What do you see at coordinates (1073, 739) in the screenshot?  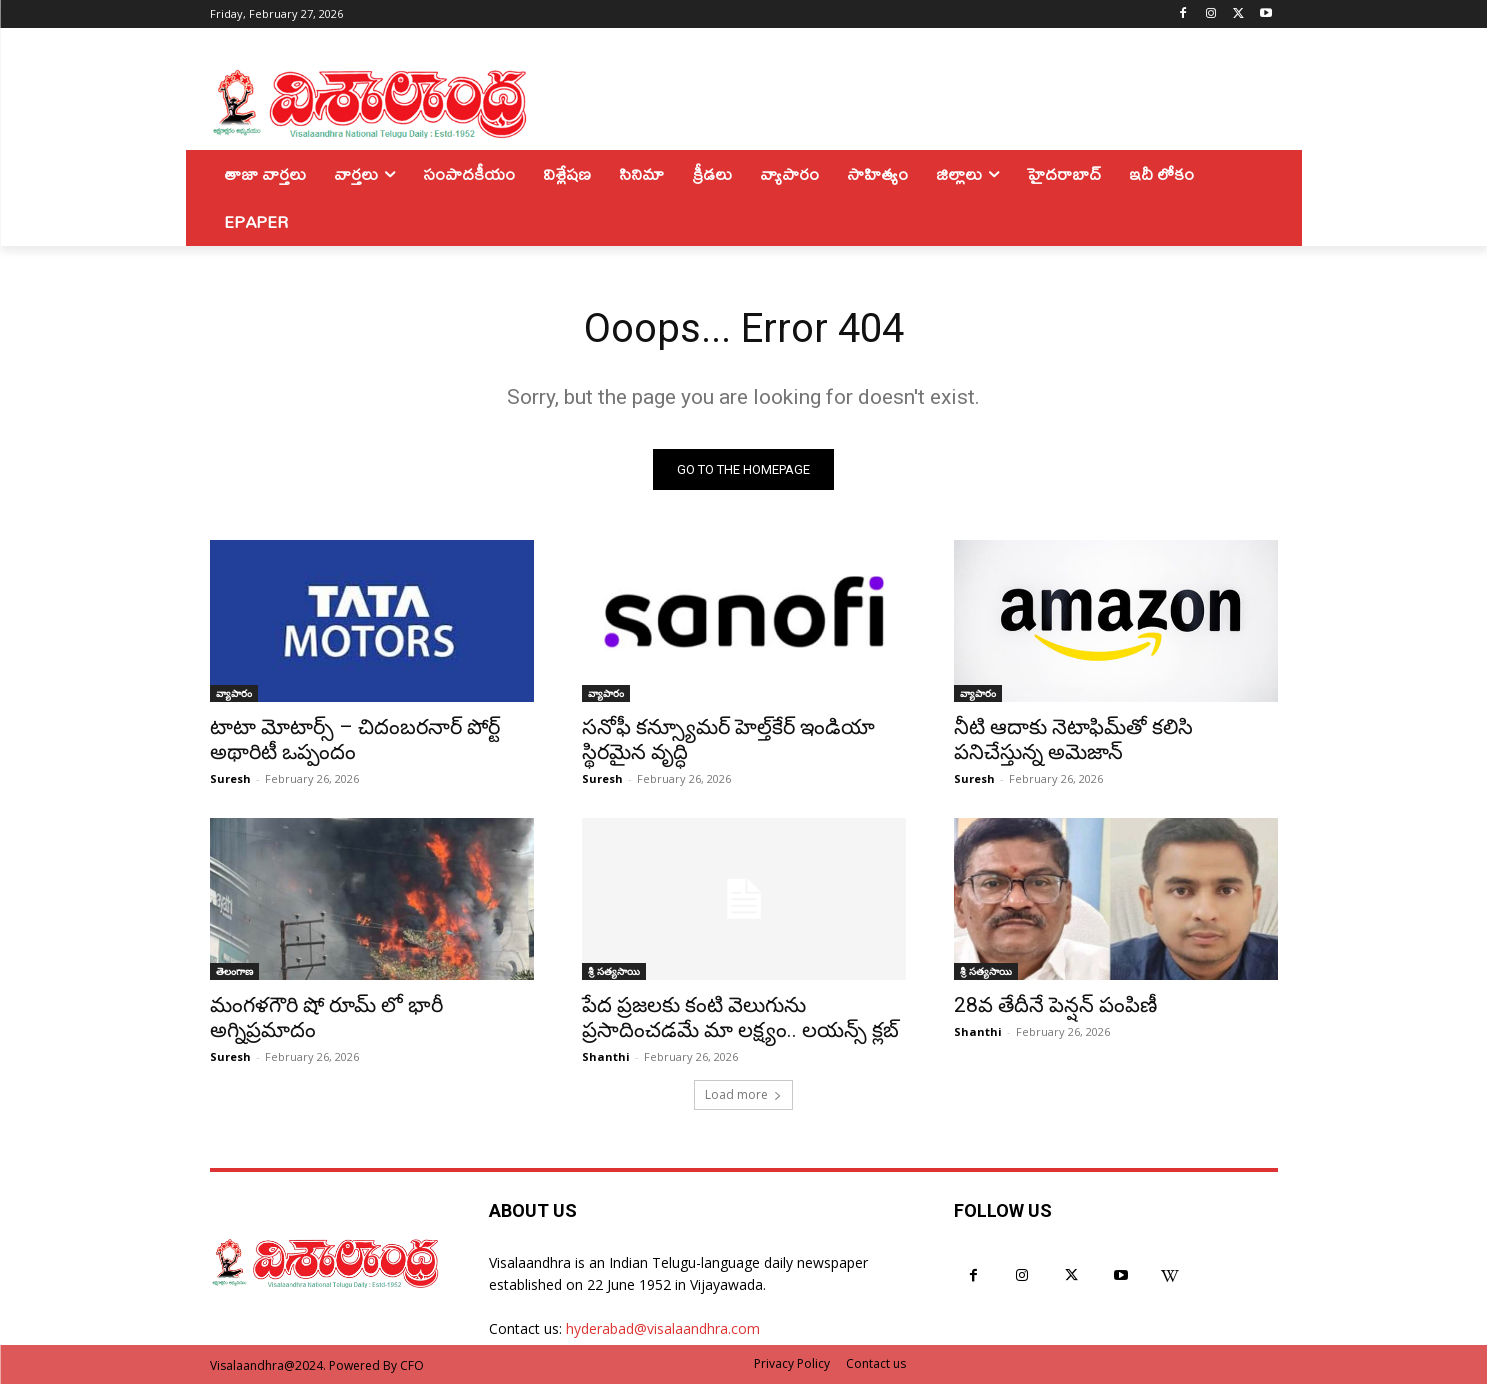 I see `నీటి ఆదాకు నెటాఫిమ్‌తో కలిసి పనిచేస్తున్న అమెజాన్` at bounding box center [1073, 739].